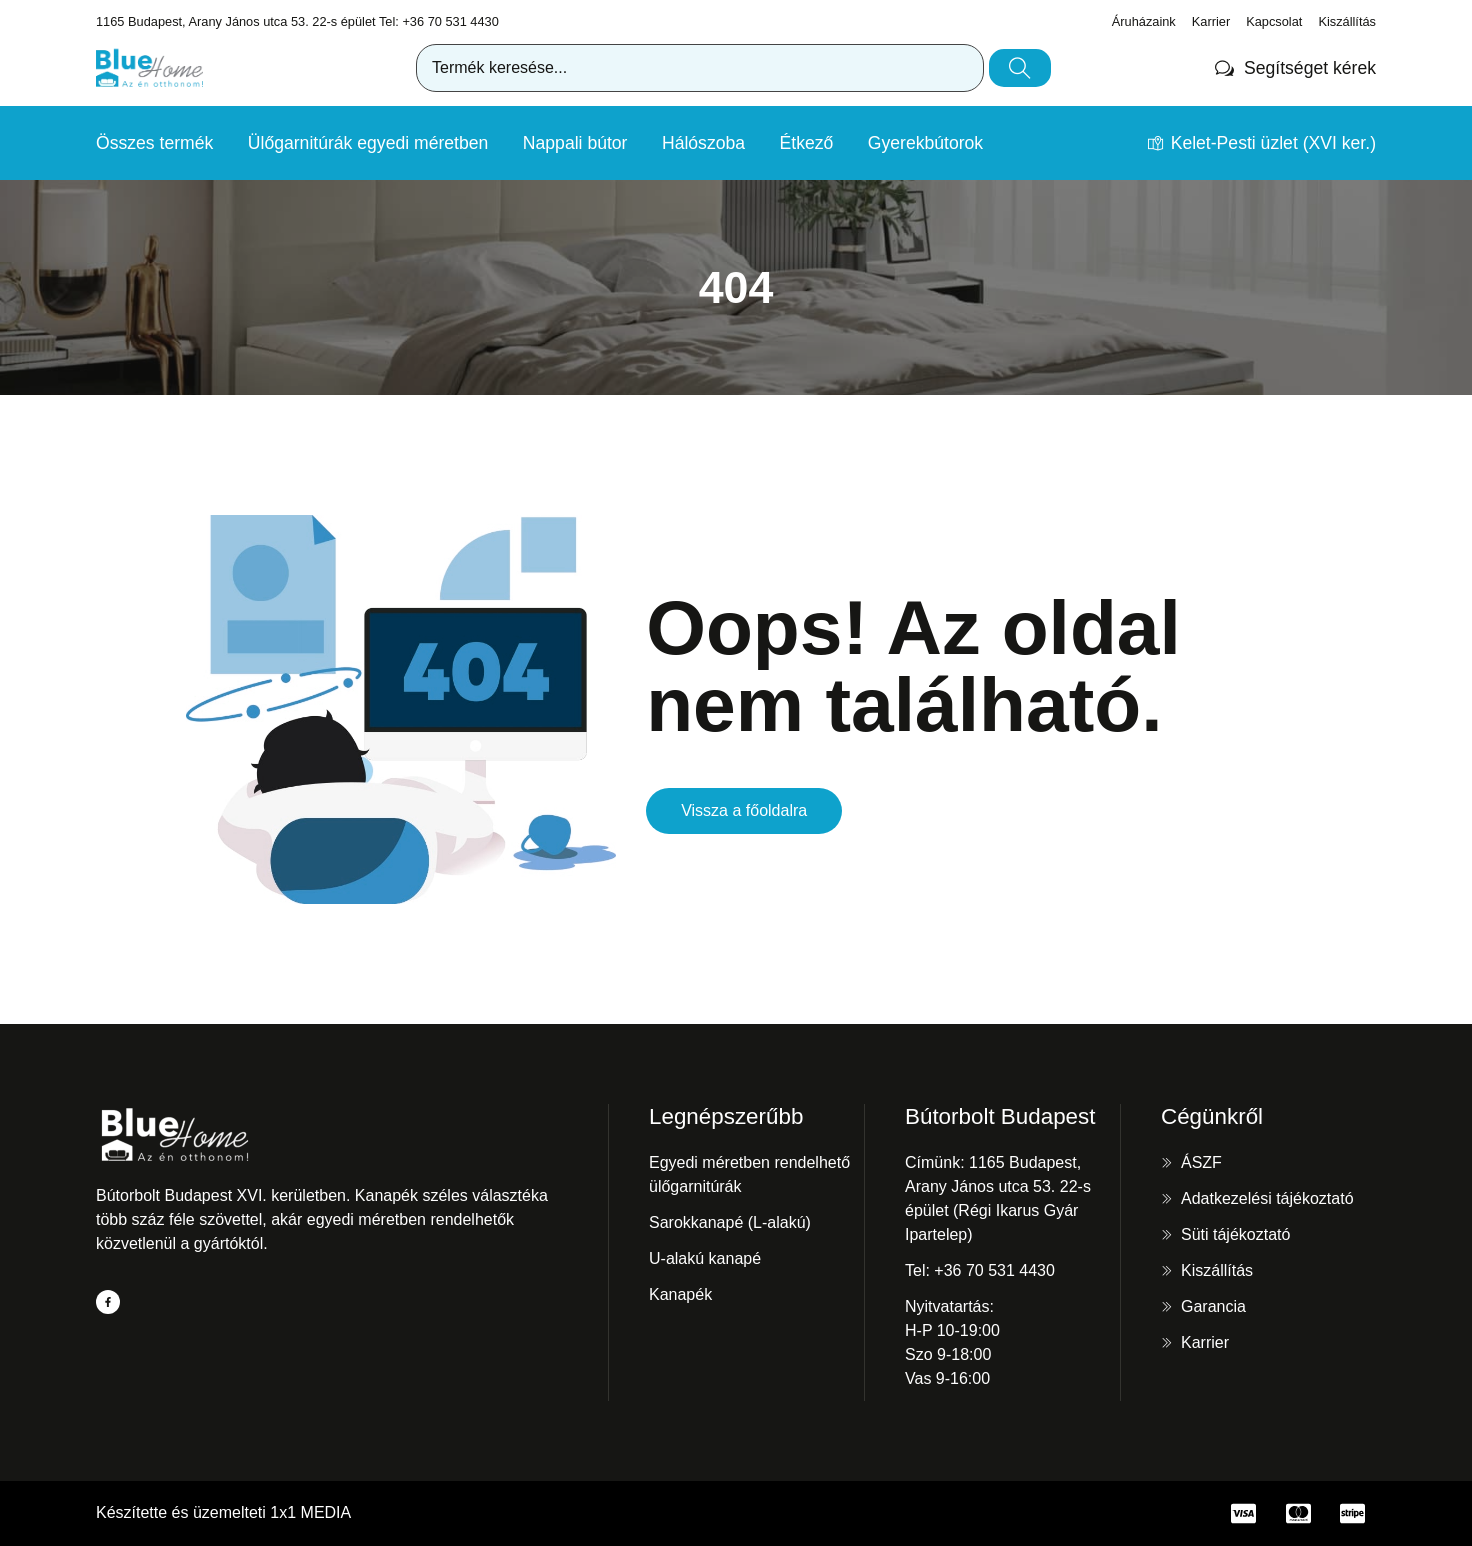 The width and height of the screenshot is (1472, 1546). Describe the element at coordinates (807, 143) in the screenshot. I see `Étkező` at that location.